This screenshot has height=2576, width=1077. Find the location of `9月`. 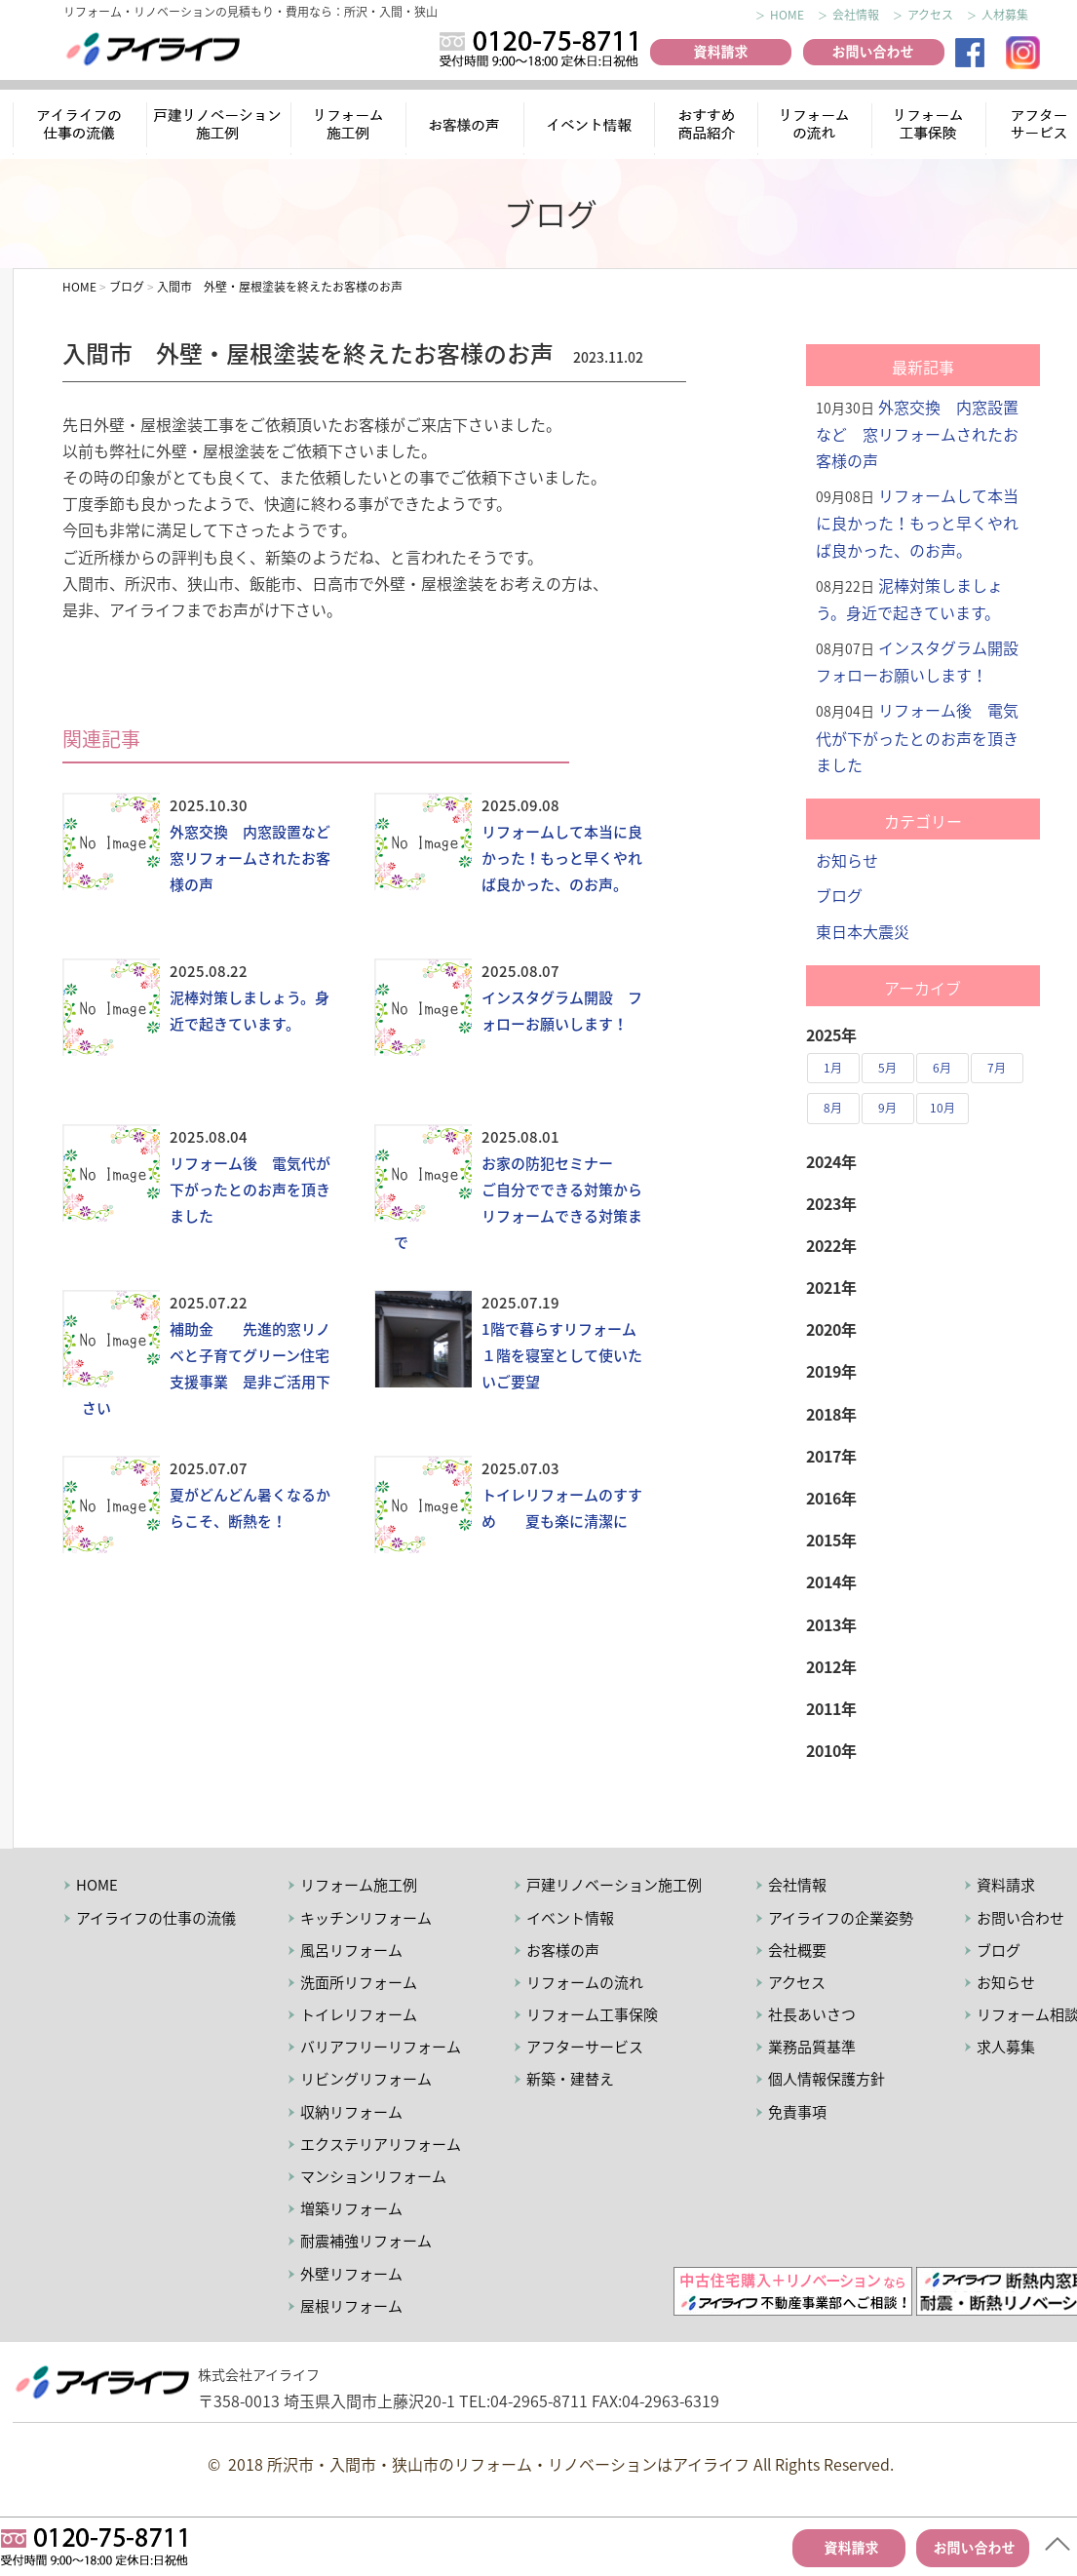

9月 is located at coordinates (887, 1107).